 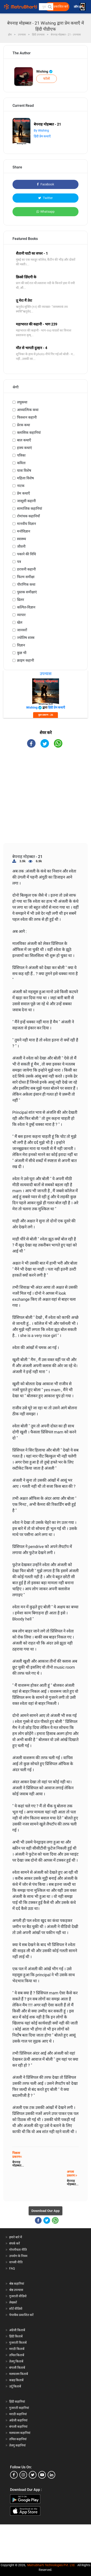 I want to click on बंगाली किताबें, so click(x=17, y=2367).